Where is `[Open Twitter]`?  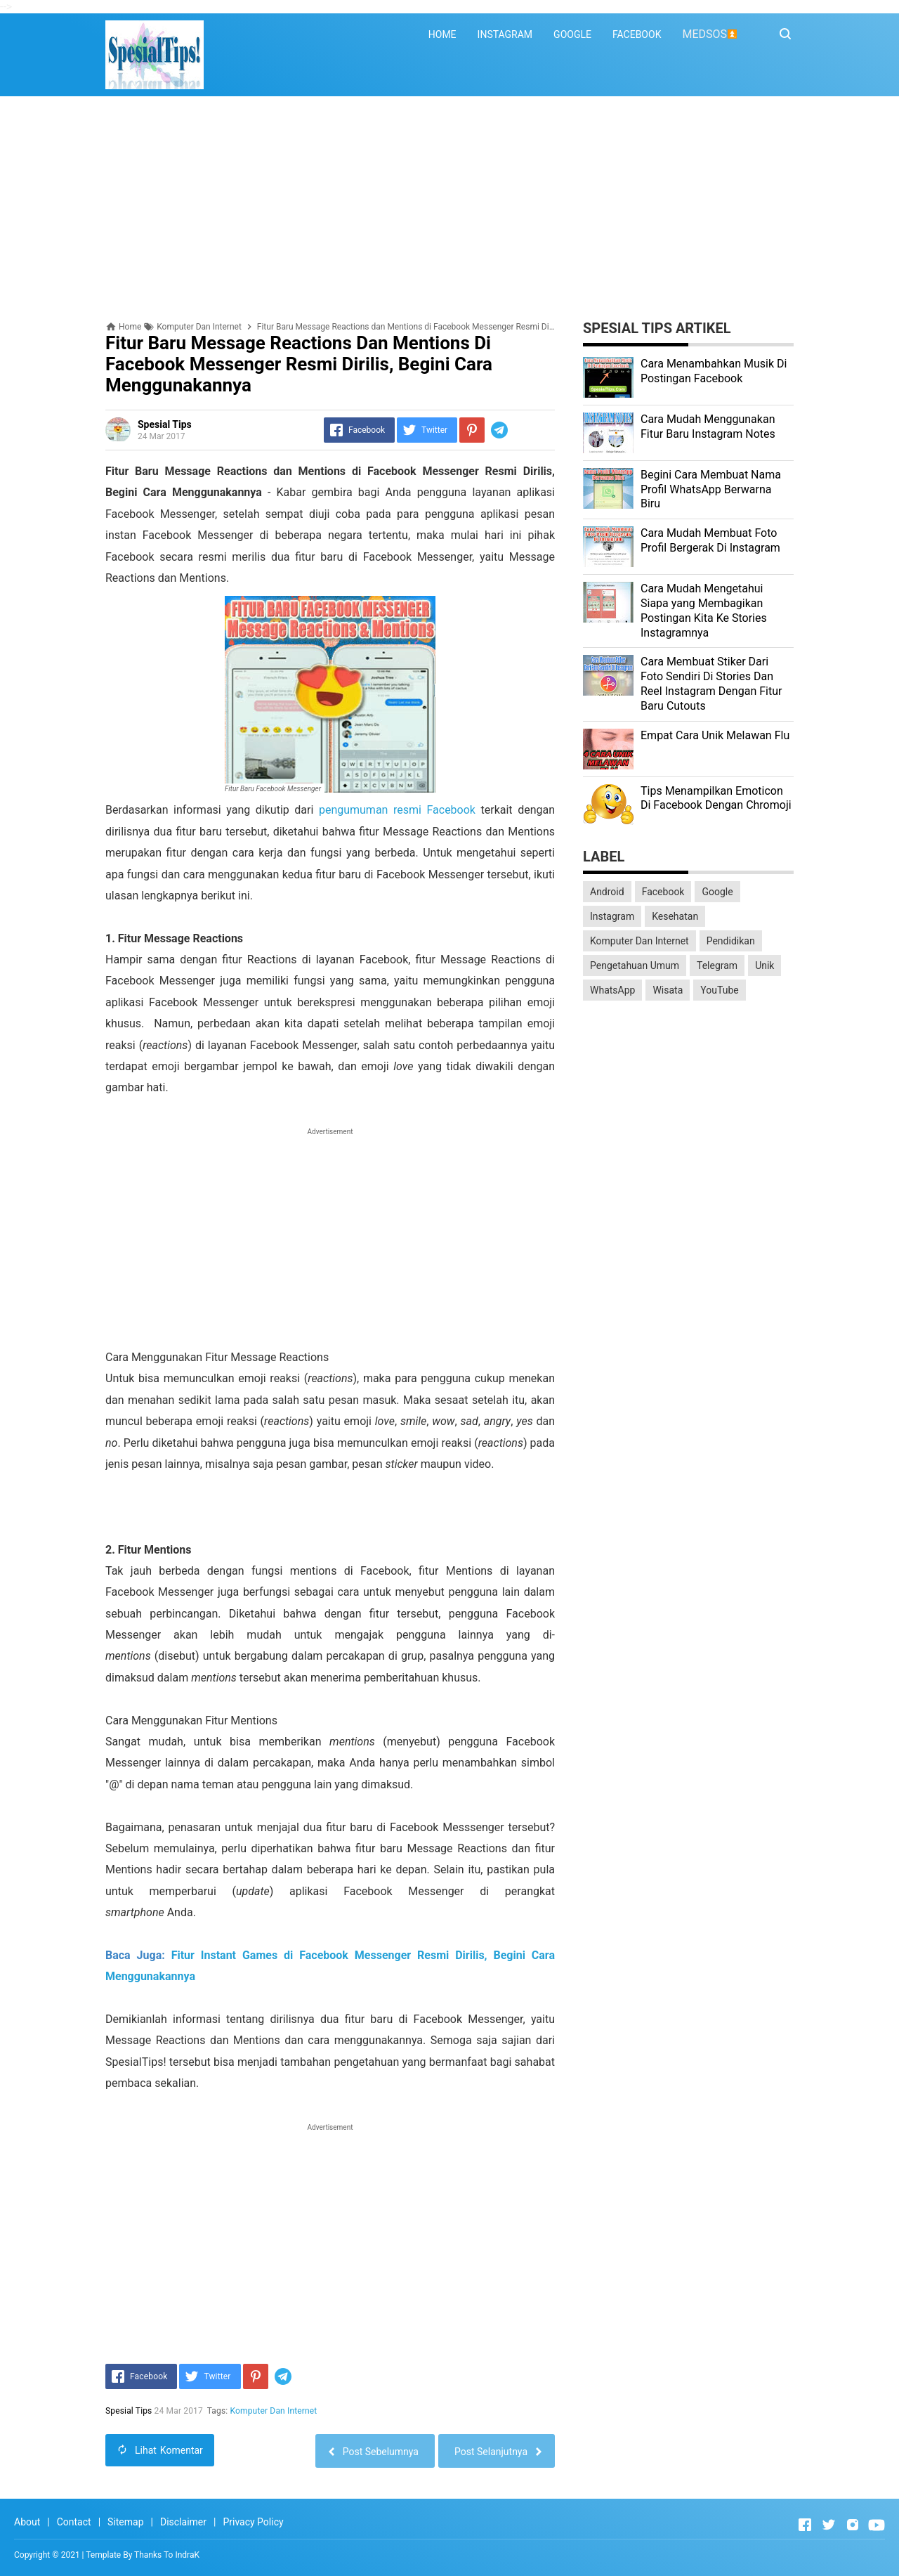 [Open Twitter] is located at coordinates (828, 2524).